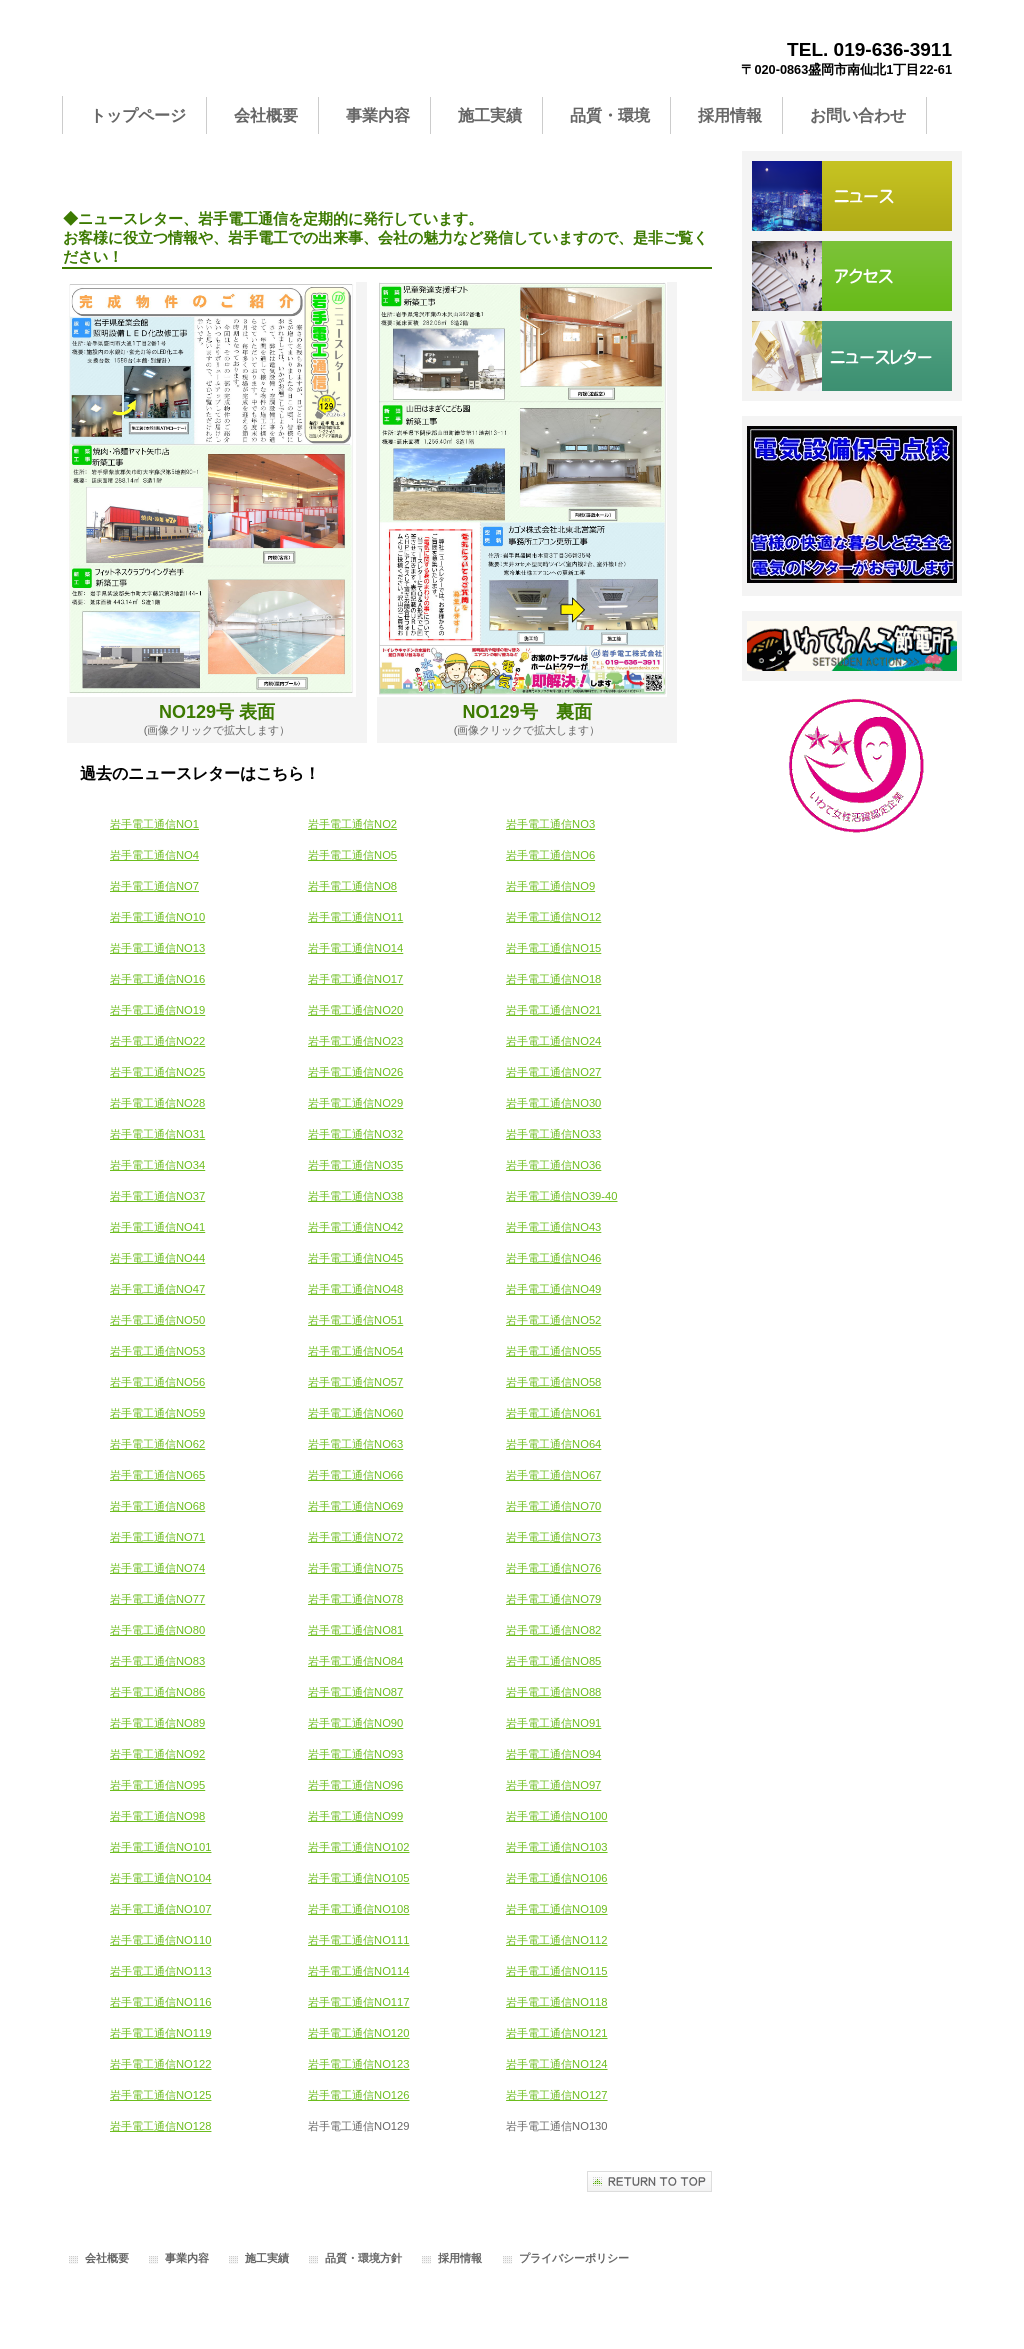 The height and width of the screenshot is (2349, 1024). I want to click on 岩手電工通信NO6, so click(550, 855).